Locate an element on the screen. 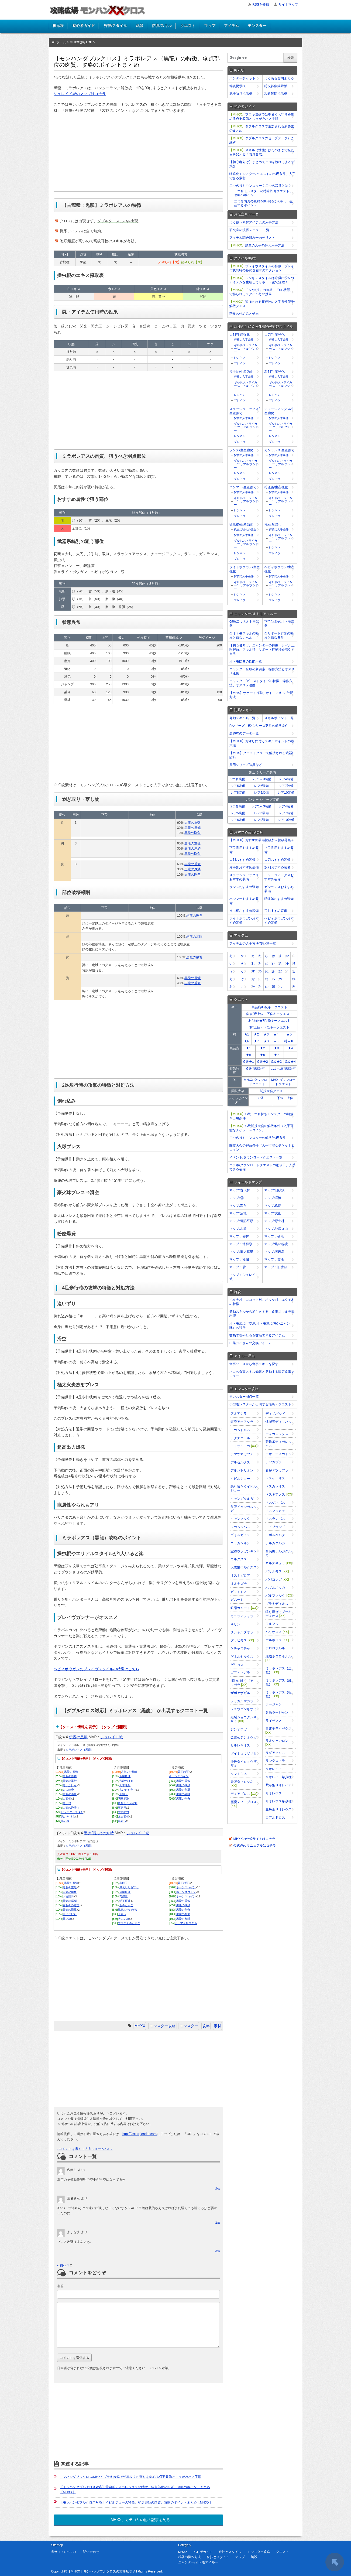  狩友募集掲示板 is located at coordinates (275, 86).